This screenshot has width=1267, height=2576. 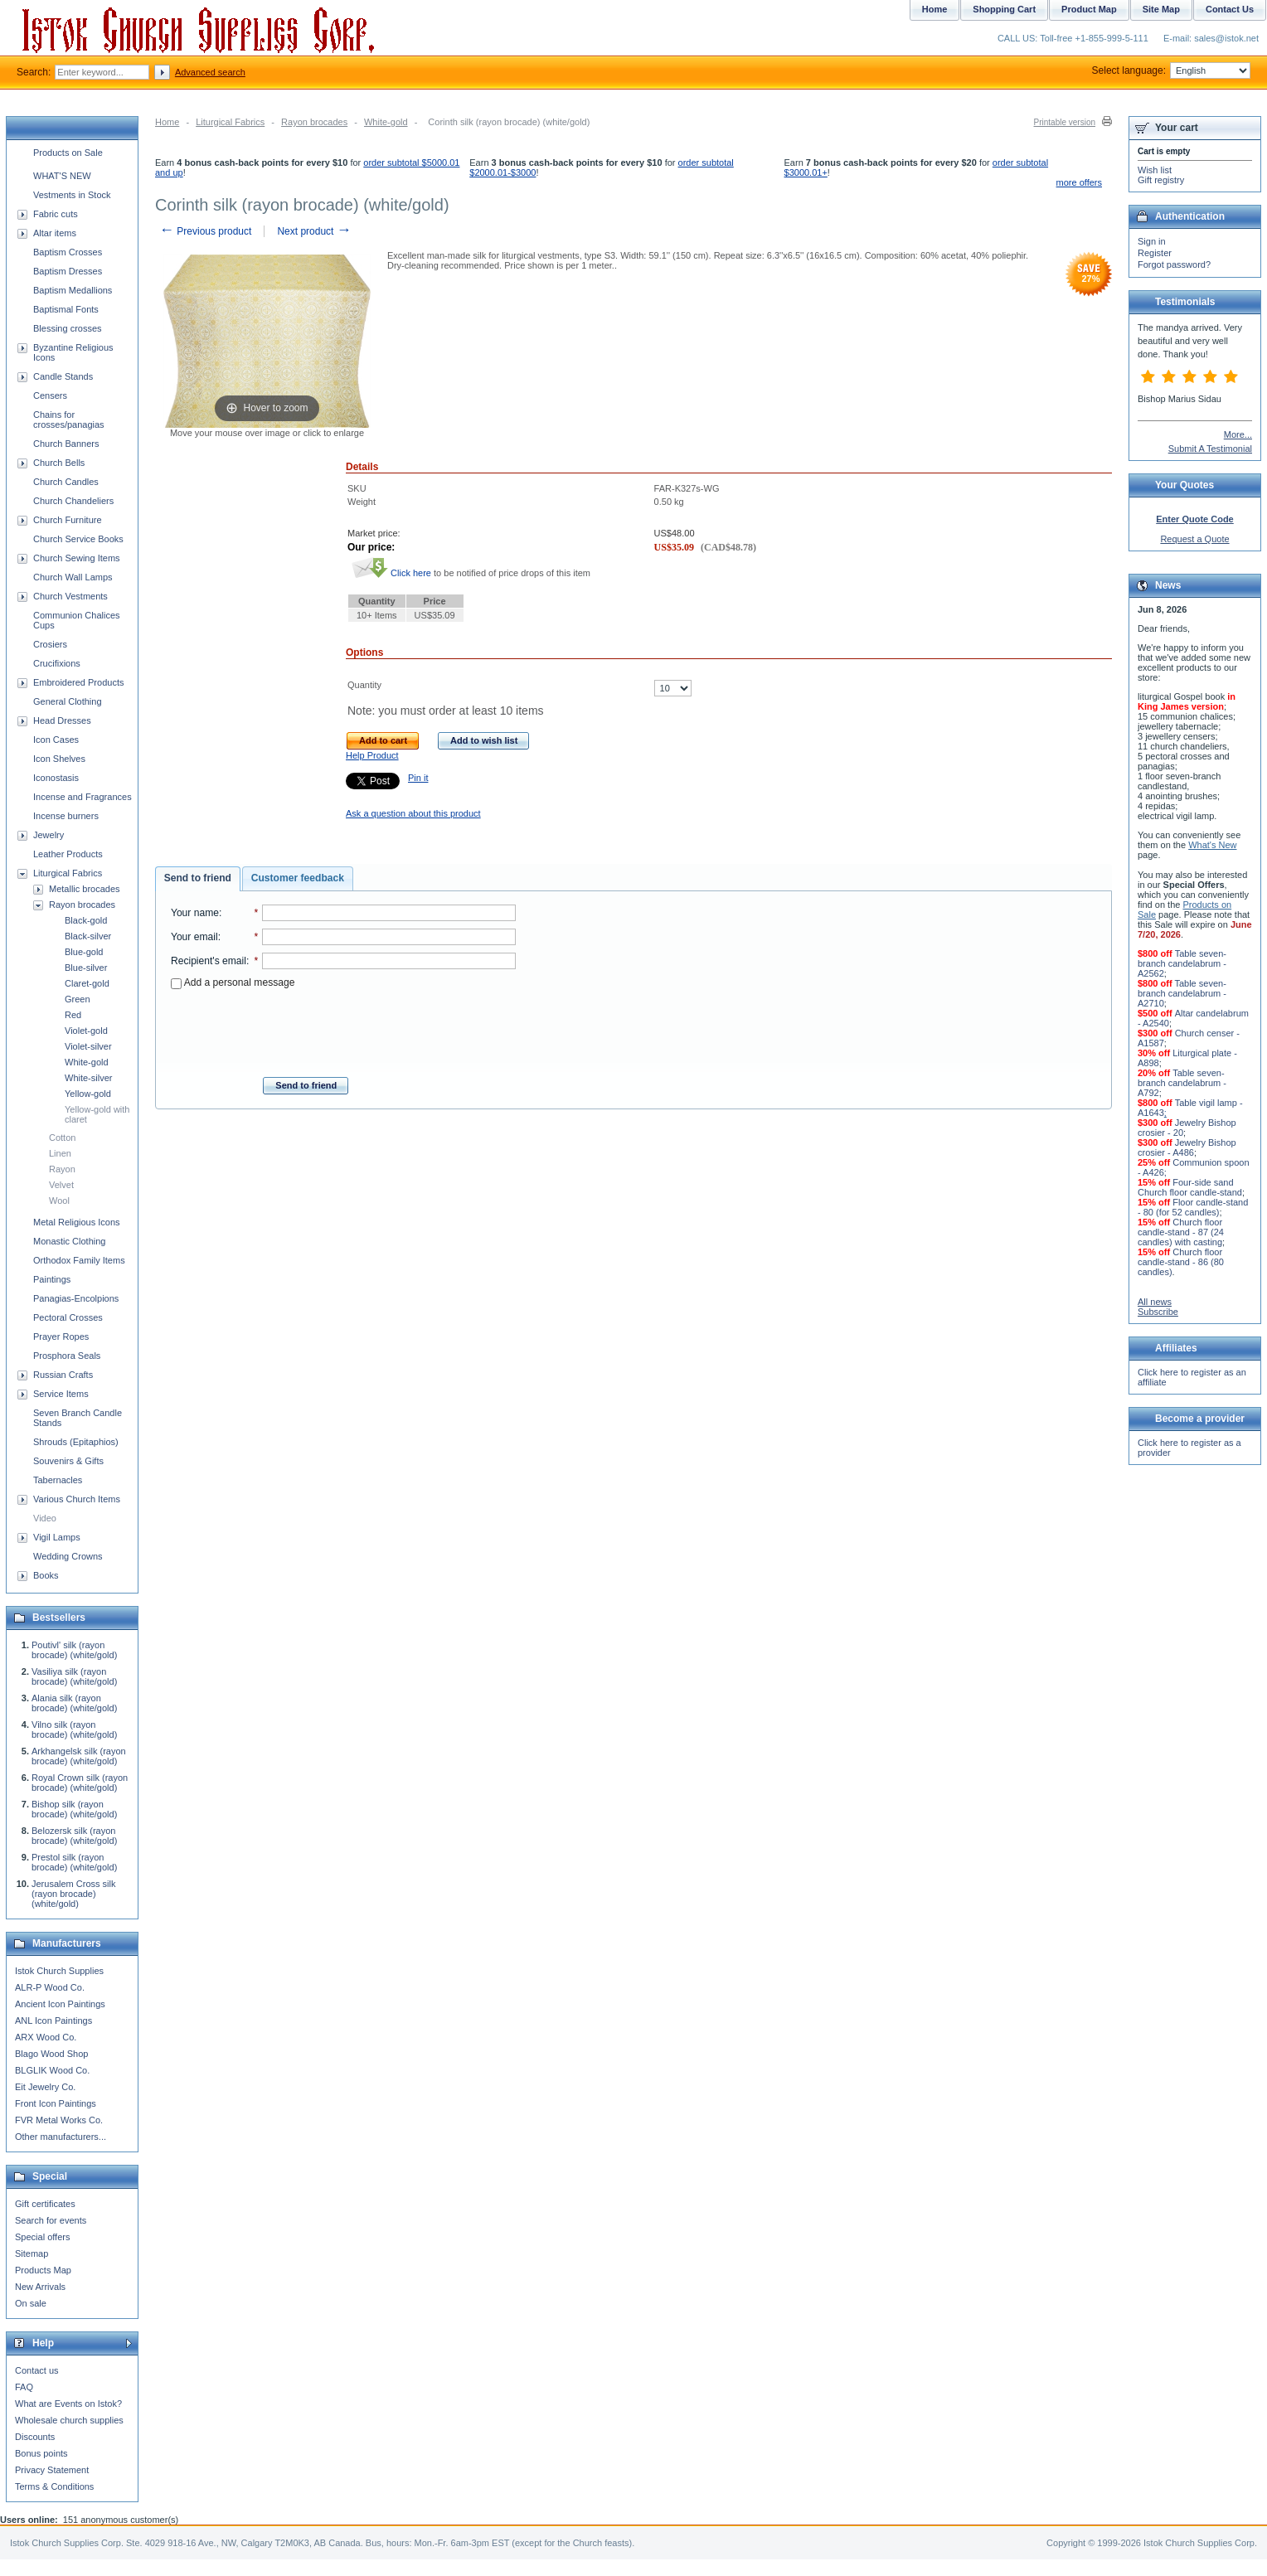 I want to click on Books, so click(x=46, y=1575).